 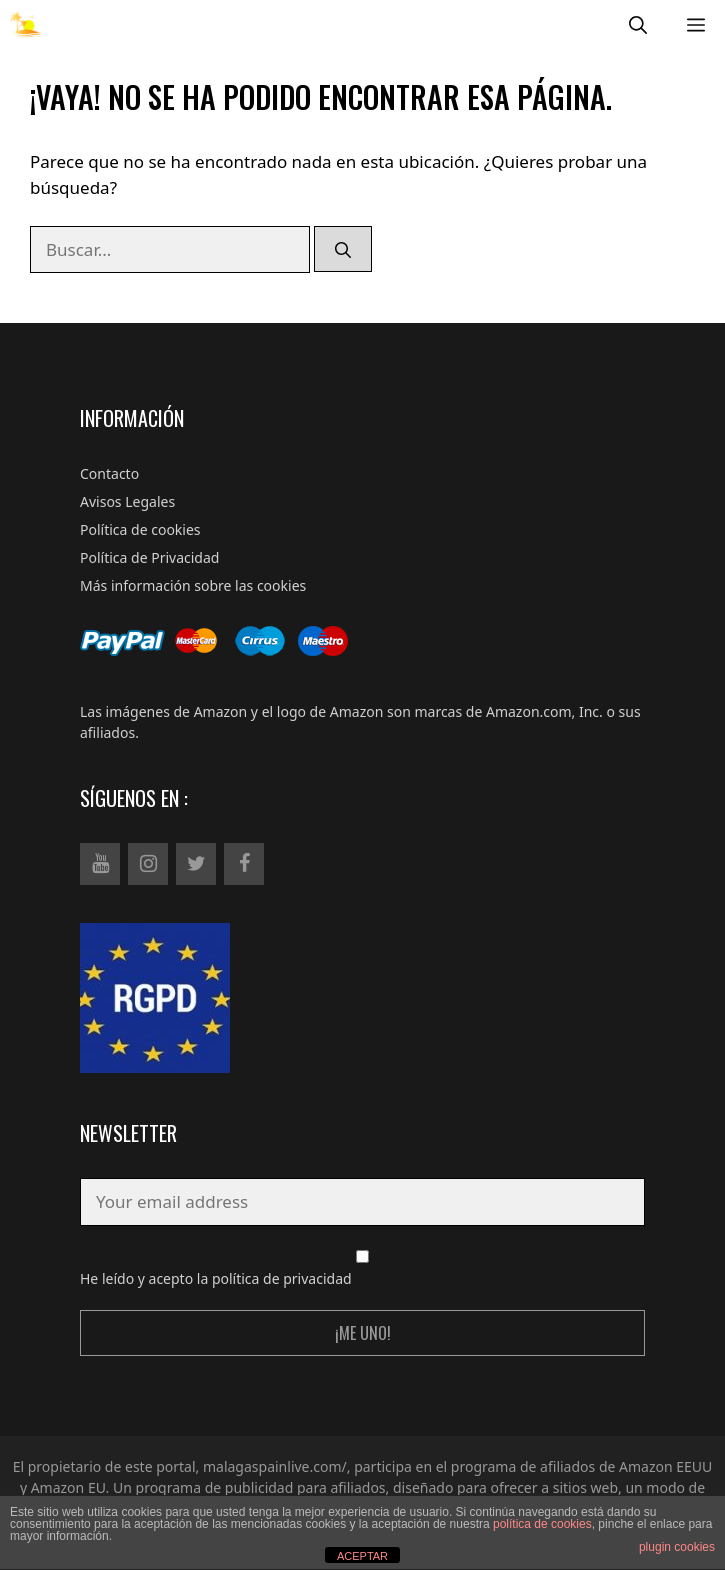 I want to click on [Facebook], so click(x=244, y=864).